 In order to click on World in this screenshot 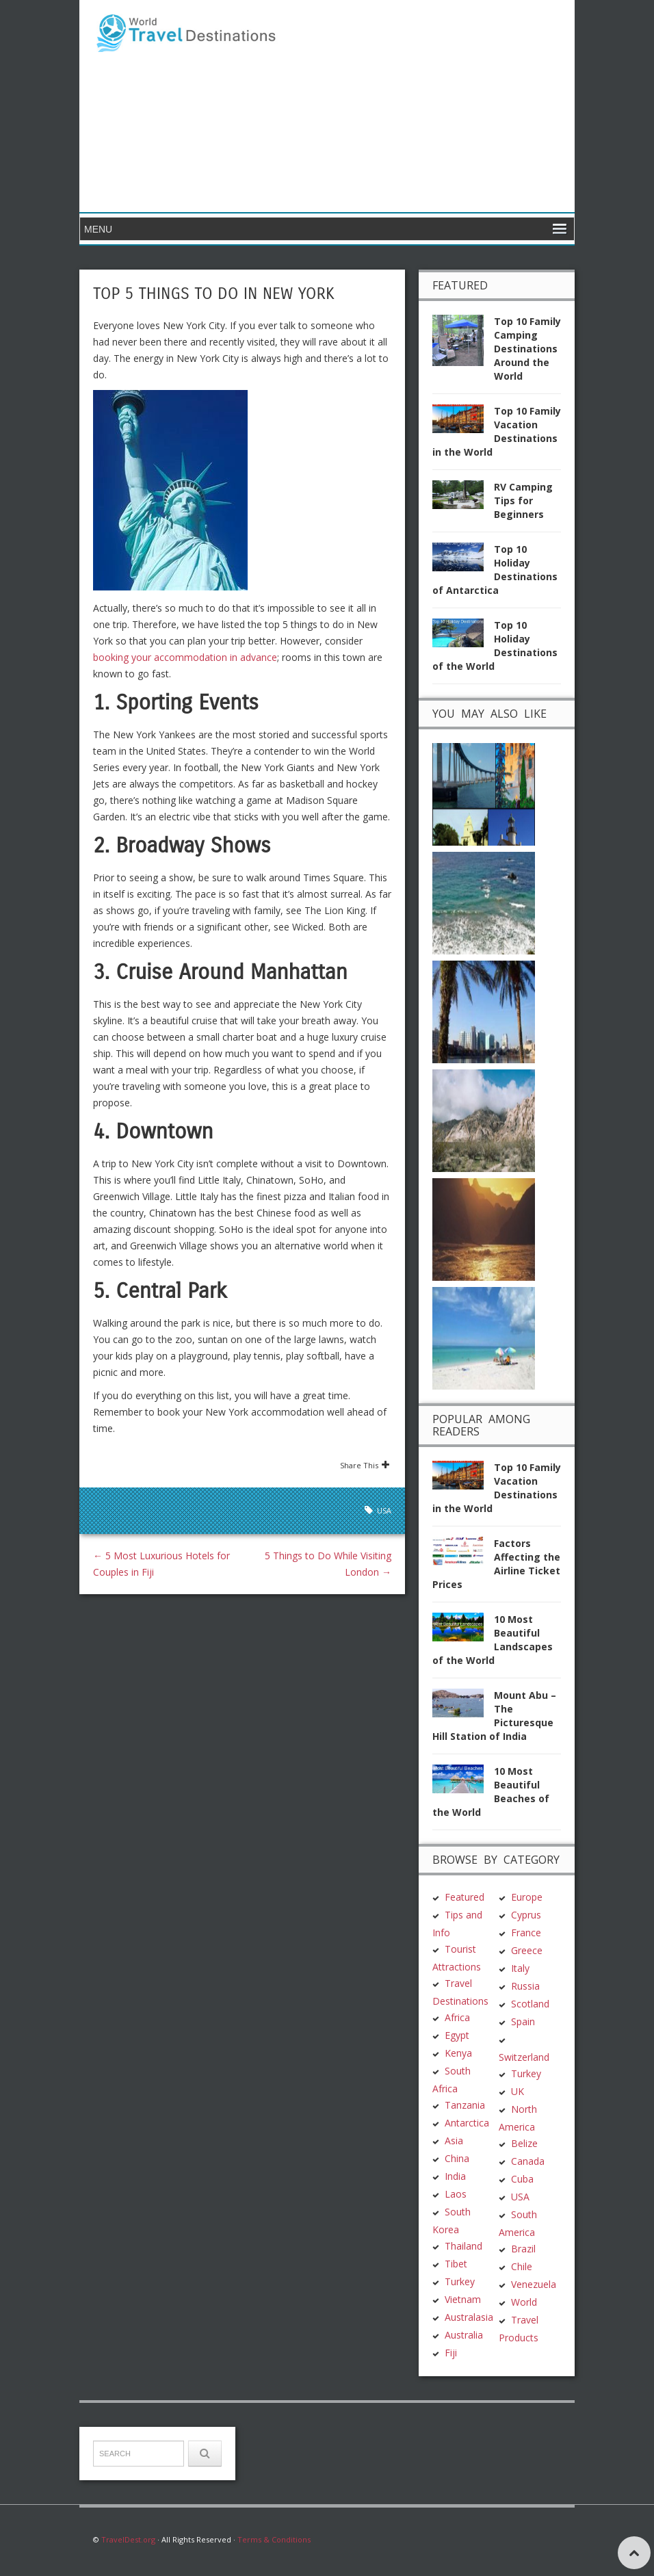, I will do `click(524, 2301)`.